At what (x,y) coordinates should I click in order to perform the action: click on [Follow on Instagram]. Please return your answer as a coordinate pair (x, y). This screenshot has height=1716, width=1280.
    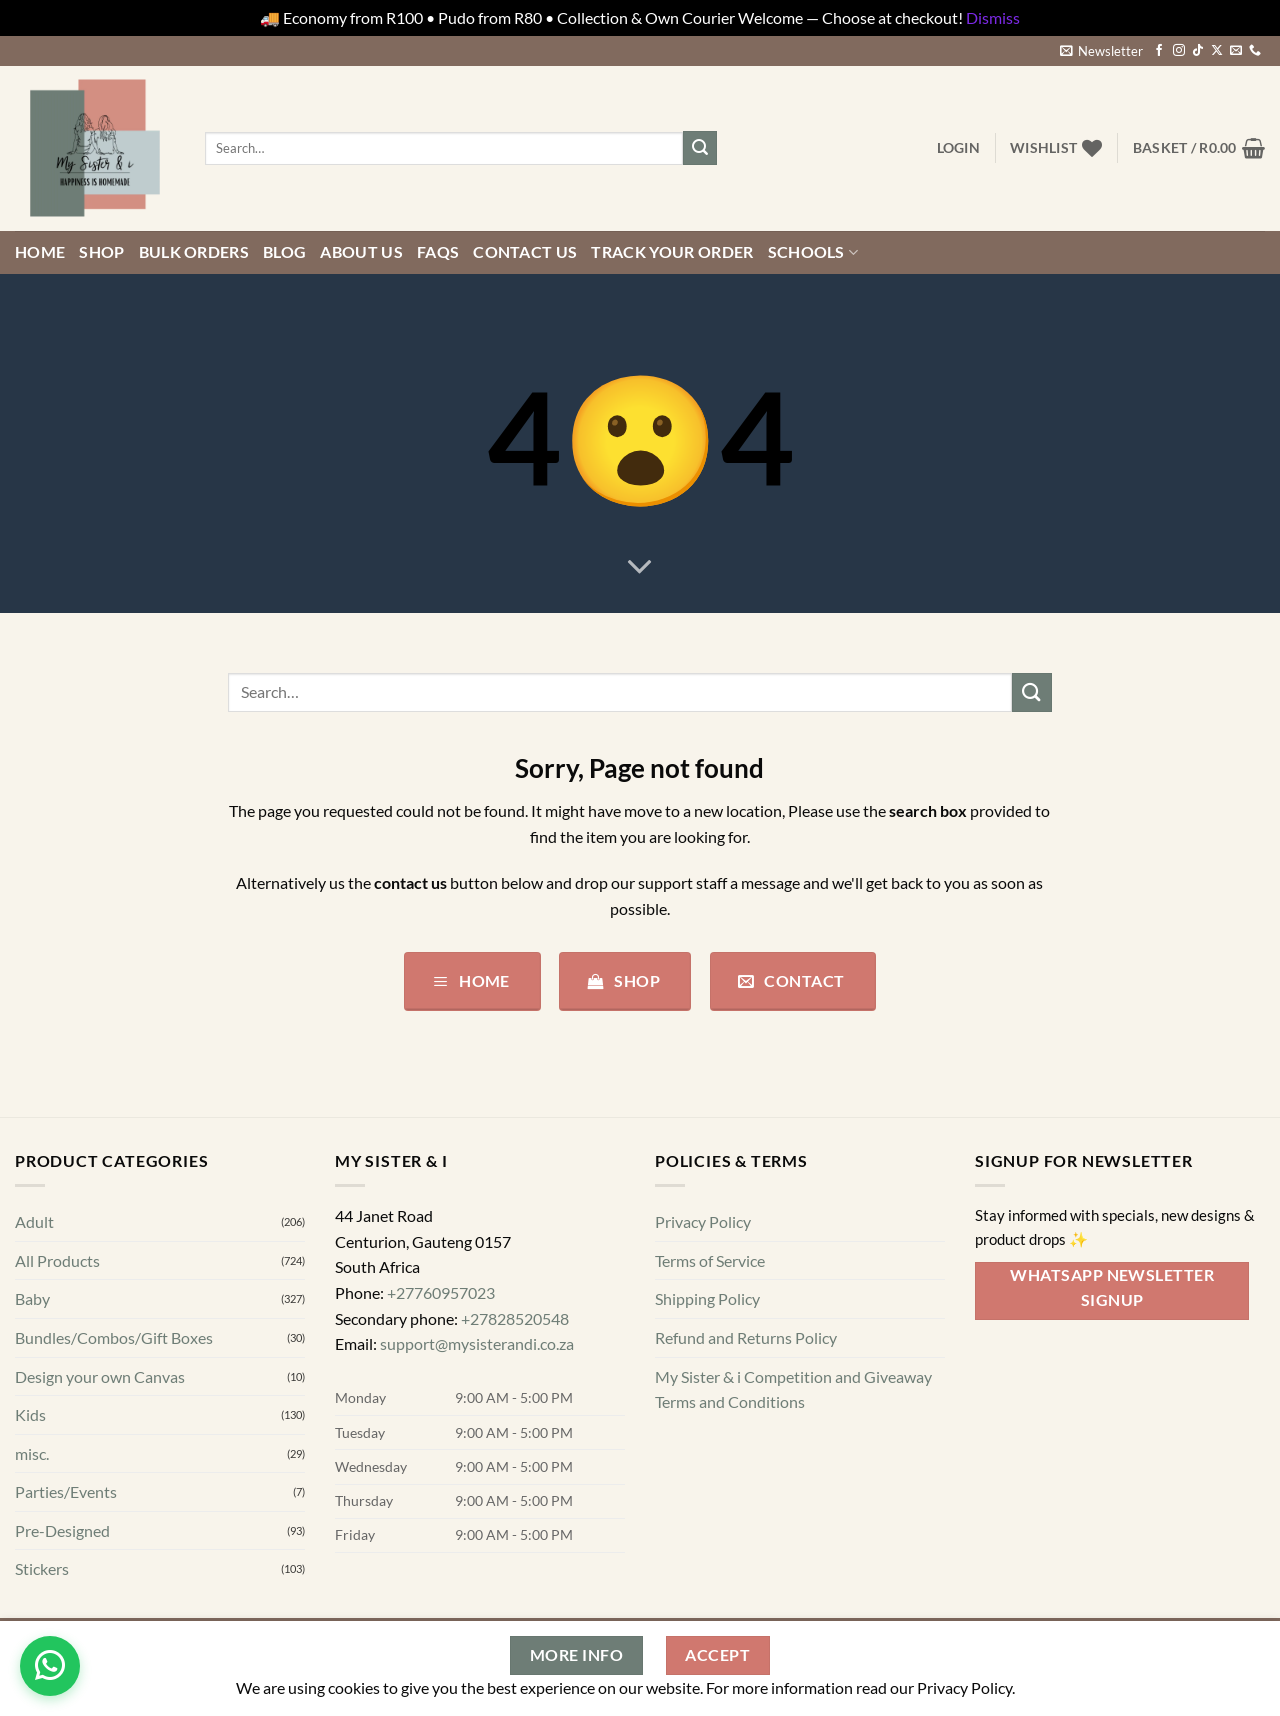
    Looking at the image, I should click on (1179, 51).